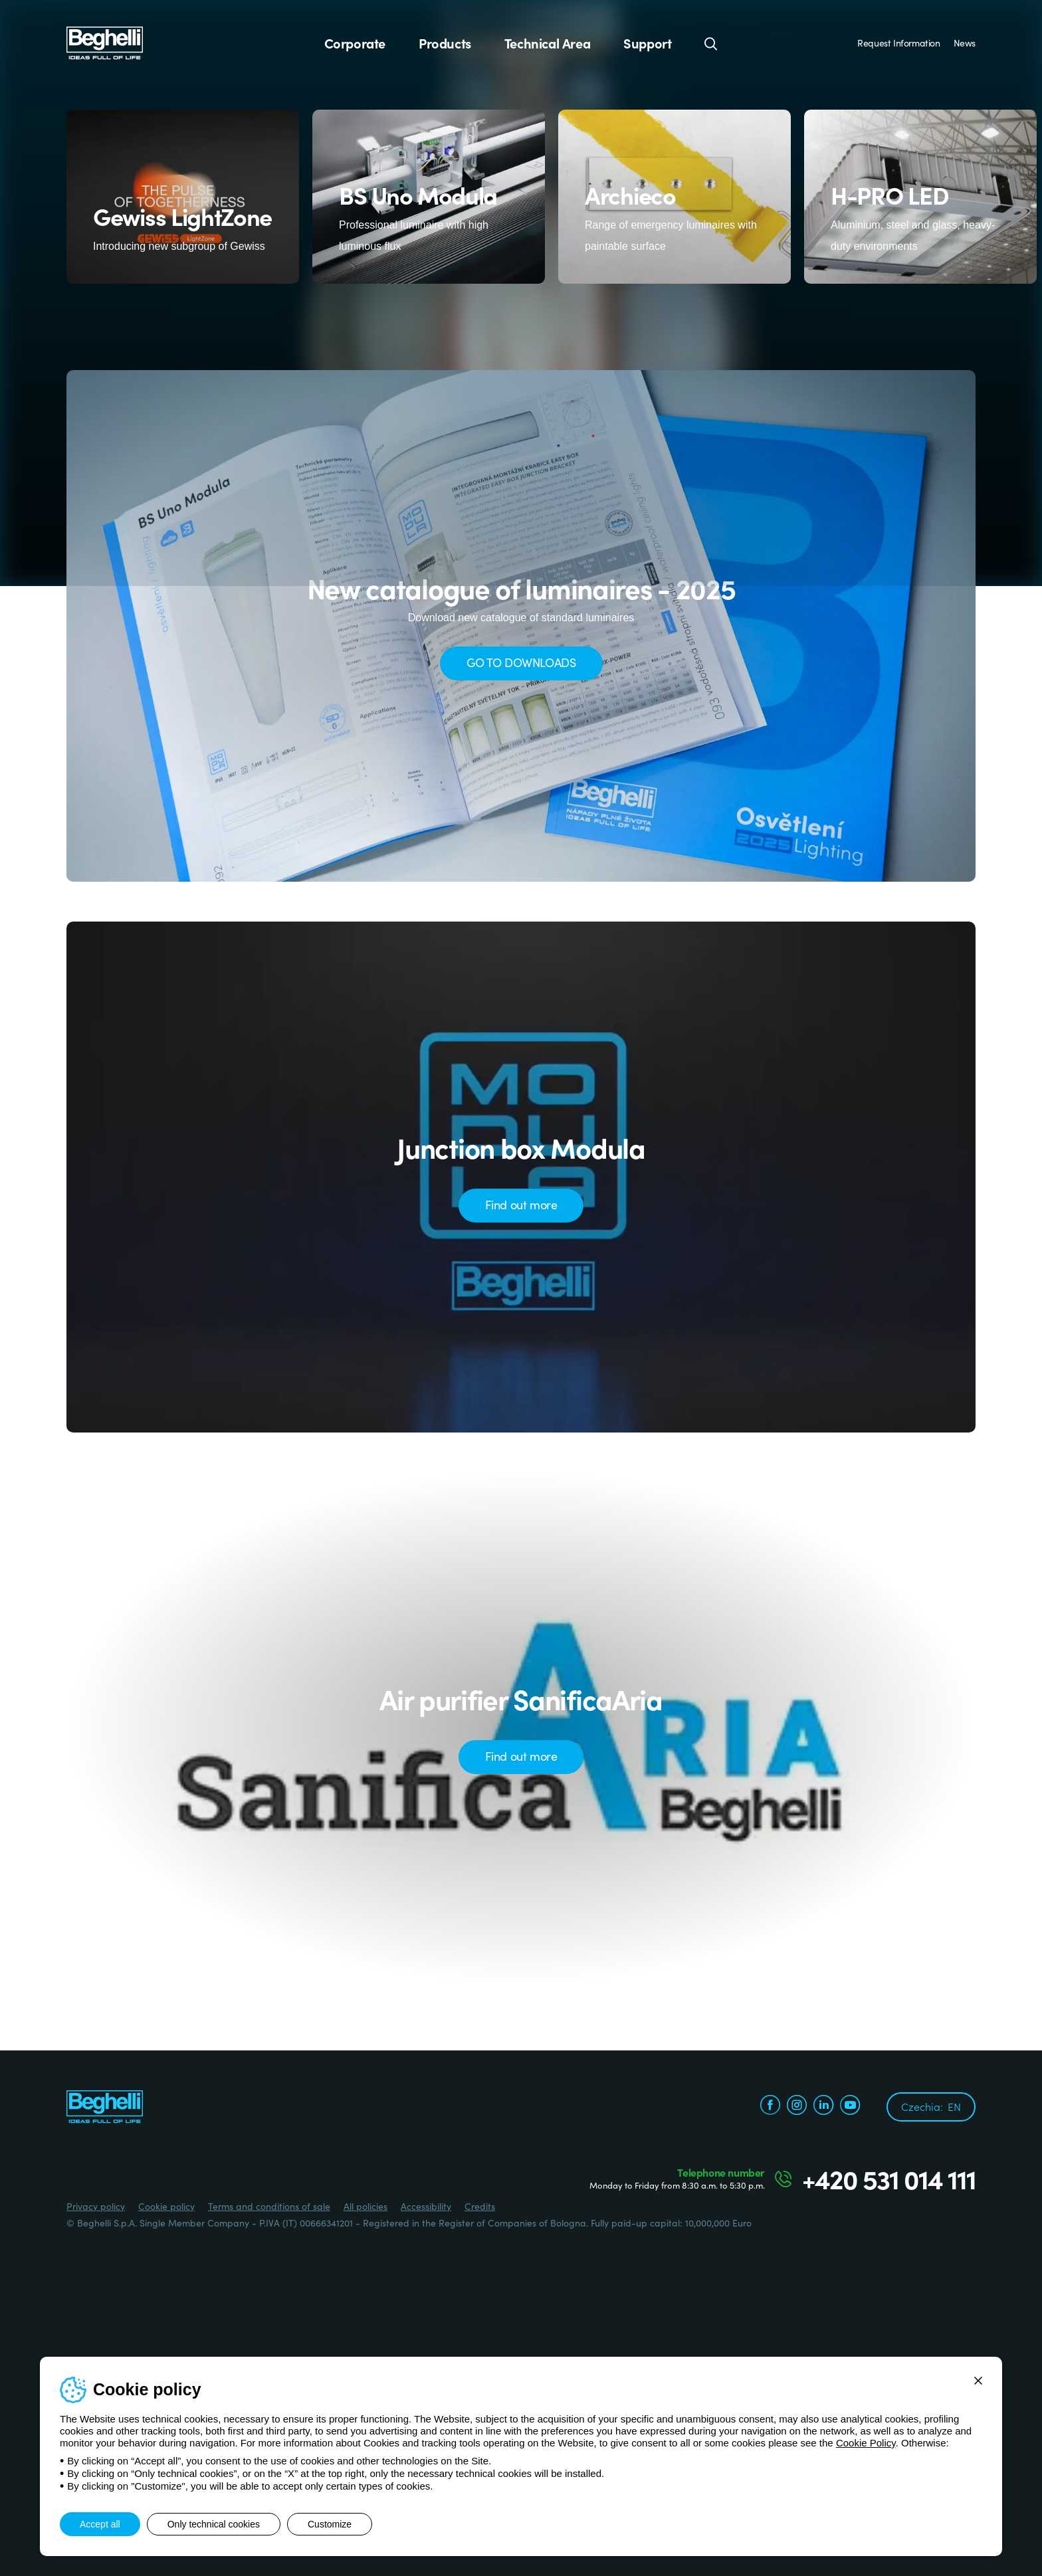  Describe the element at coordinates (521, 662) in the screenshot. I see `GO TO DOWNLOADS` at that location.